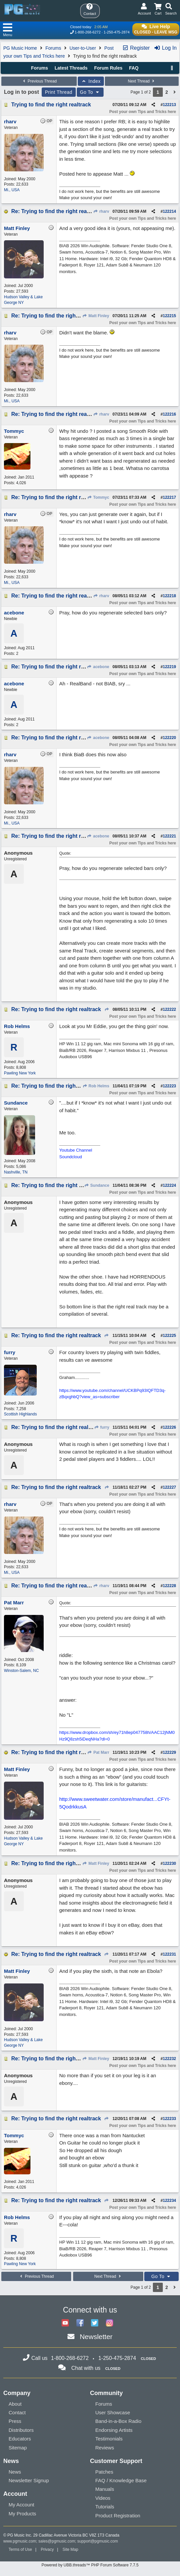  What do you see at coordinates (98, 1752) in the screenshot?
I see `Pat Marr` at bounding box center [98, 1752].